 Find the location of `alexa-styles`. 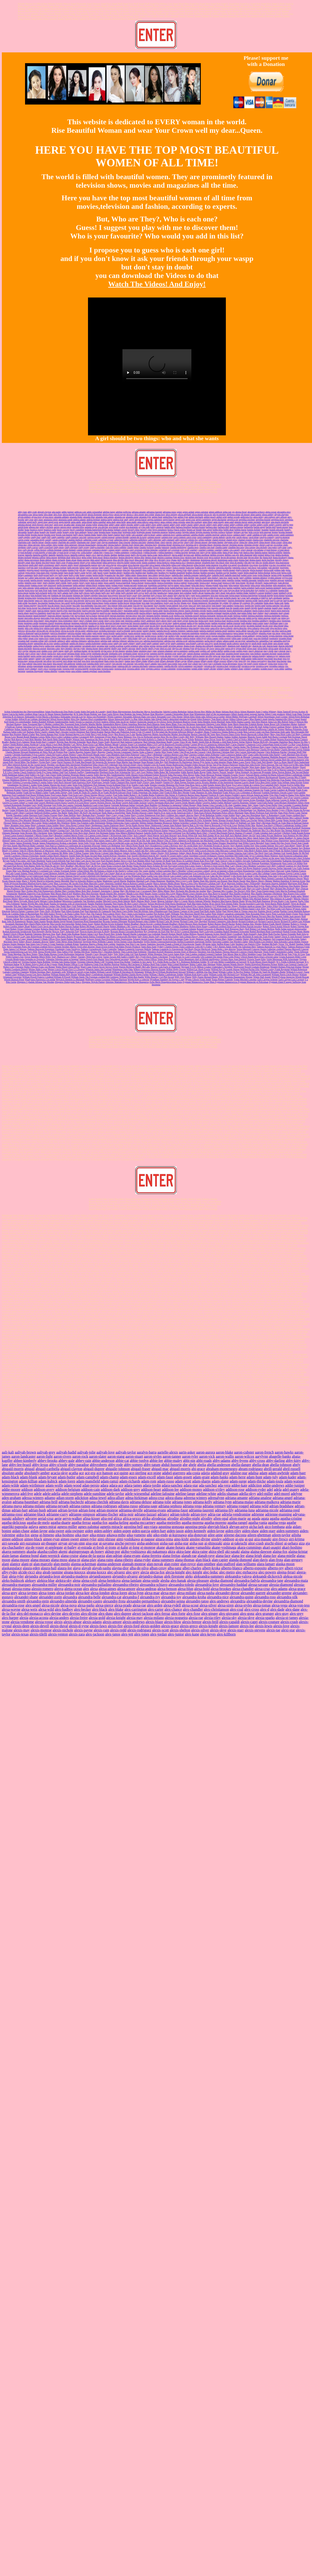

alexa-styles is located at coordinates (243, 1605).